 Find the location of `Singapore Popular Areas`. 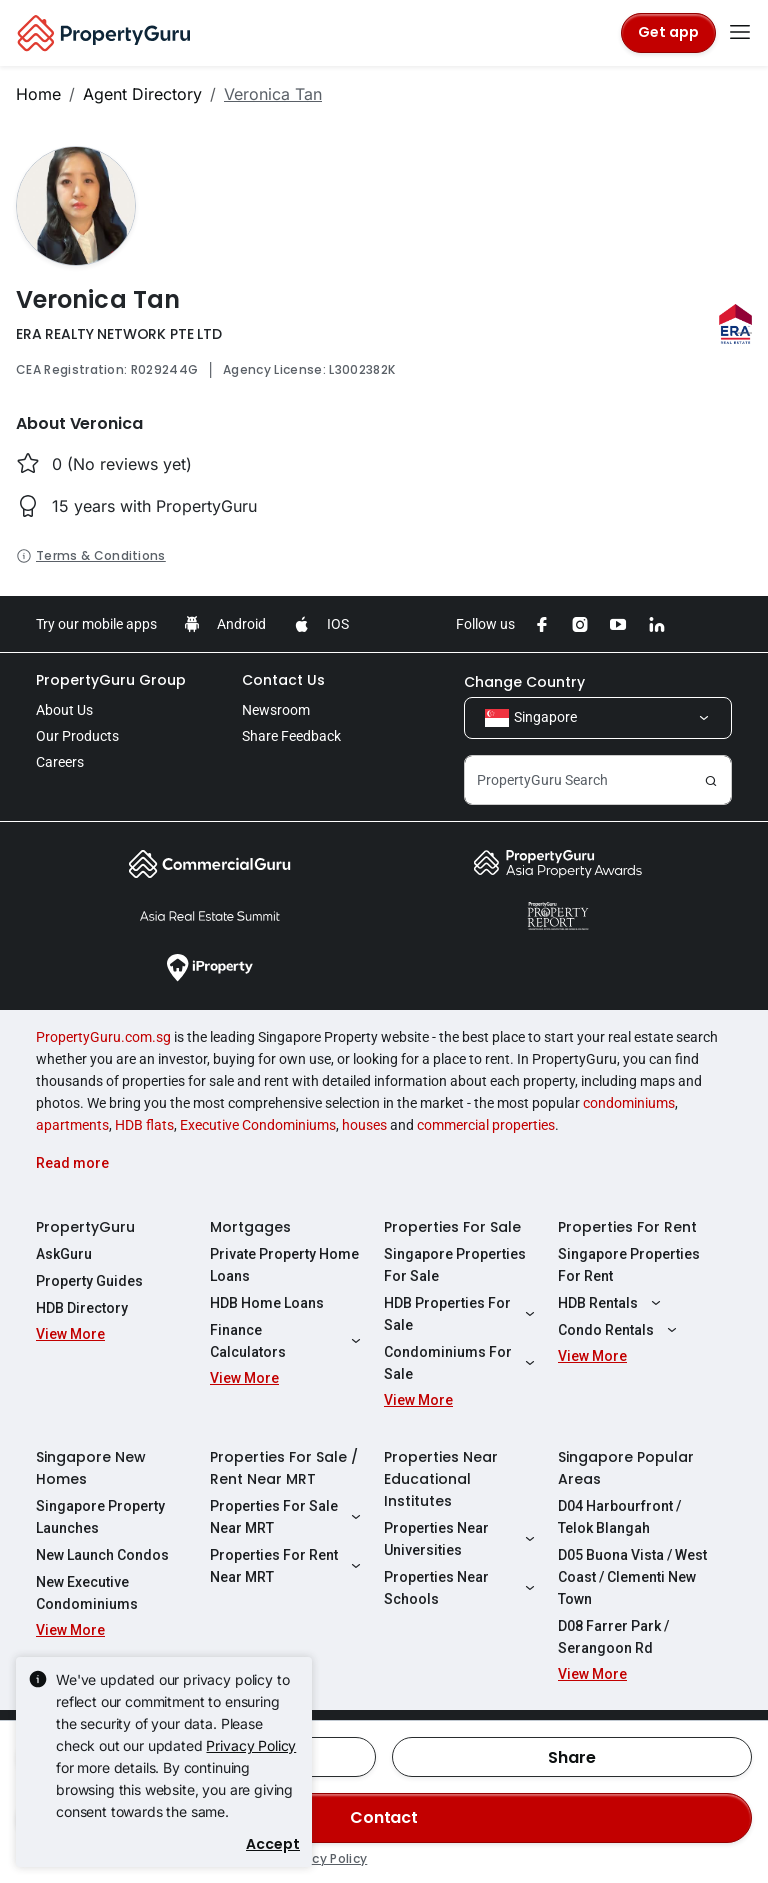

Singapore Popular Areas is located at coordinates (626, 1468).